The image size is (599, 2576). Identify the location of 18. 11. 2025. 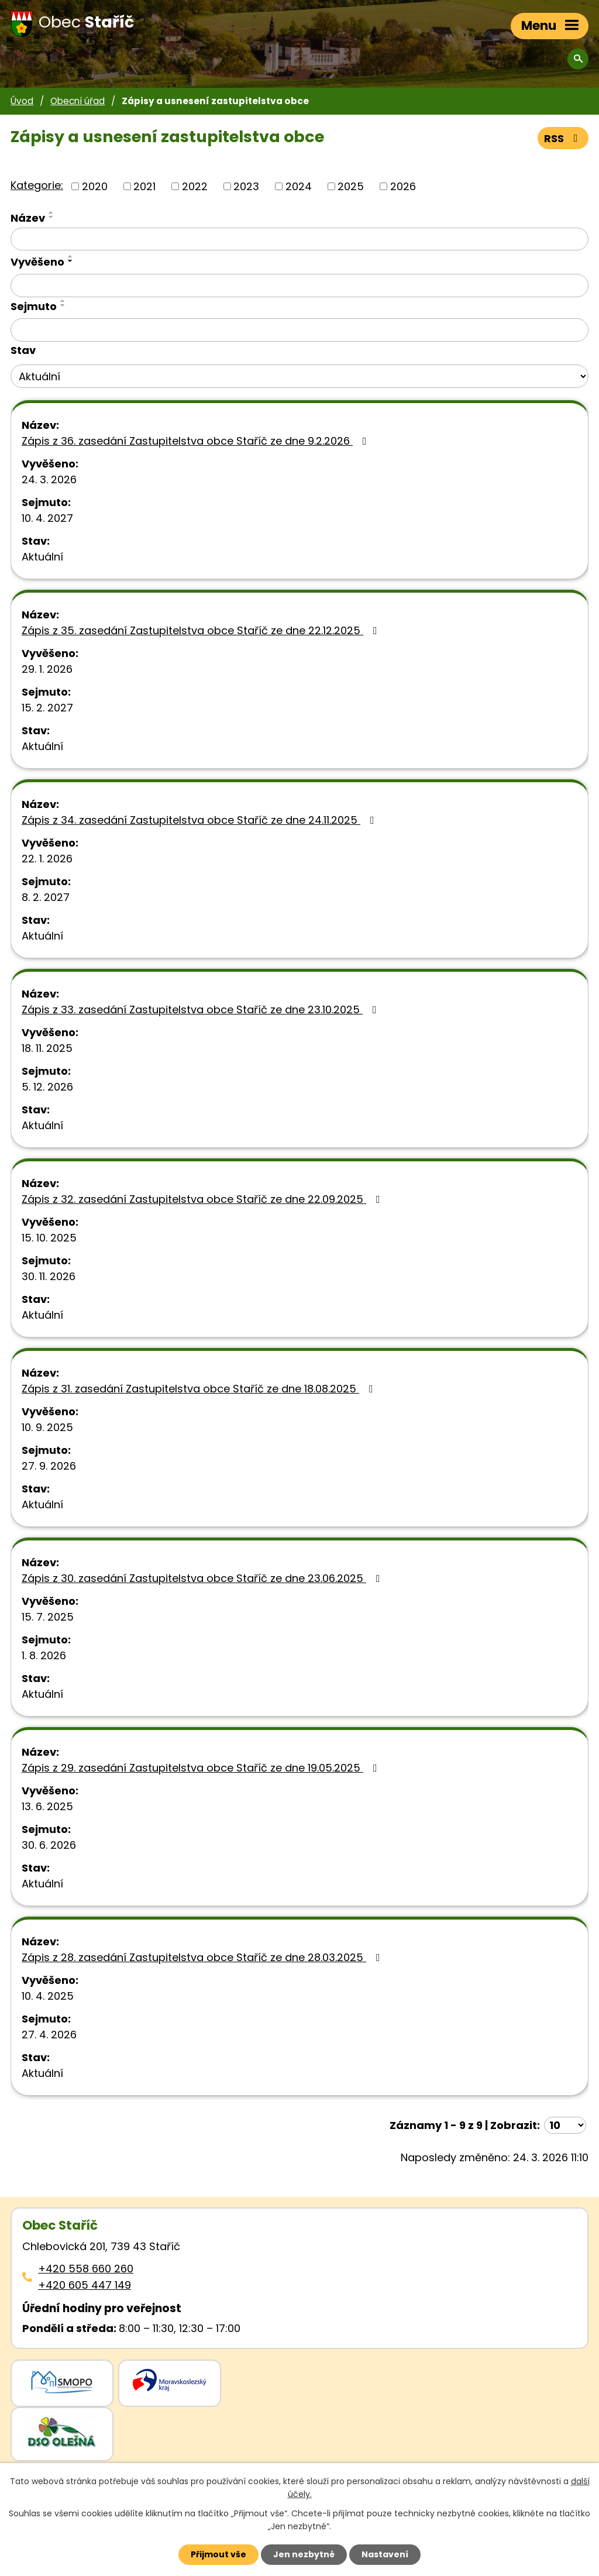
(47, 1048).